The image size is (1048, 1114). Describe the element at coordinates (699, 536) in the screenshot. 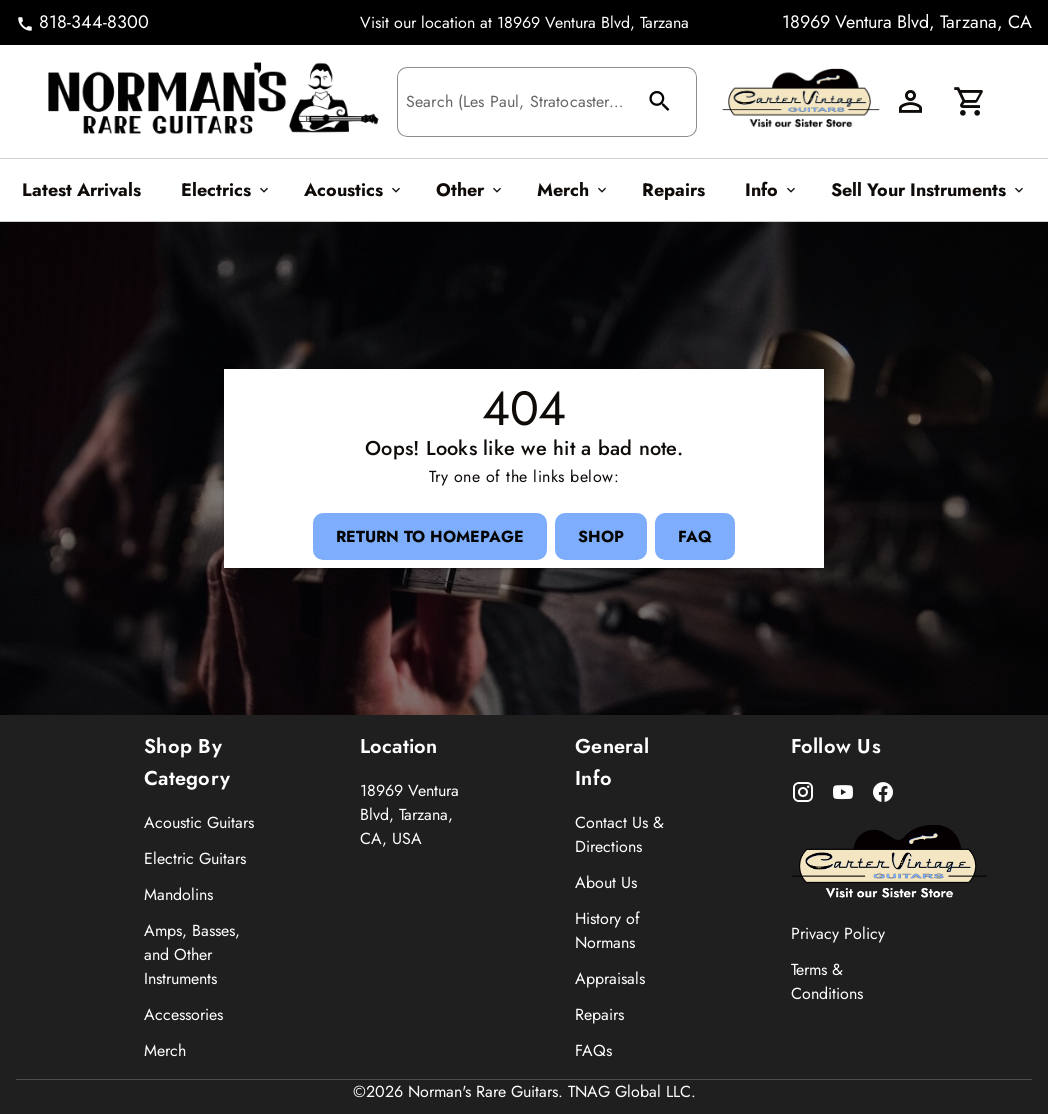

I see `[FAQ Button]` at that location.